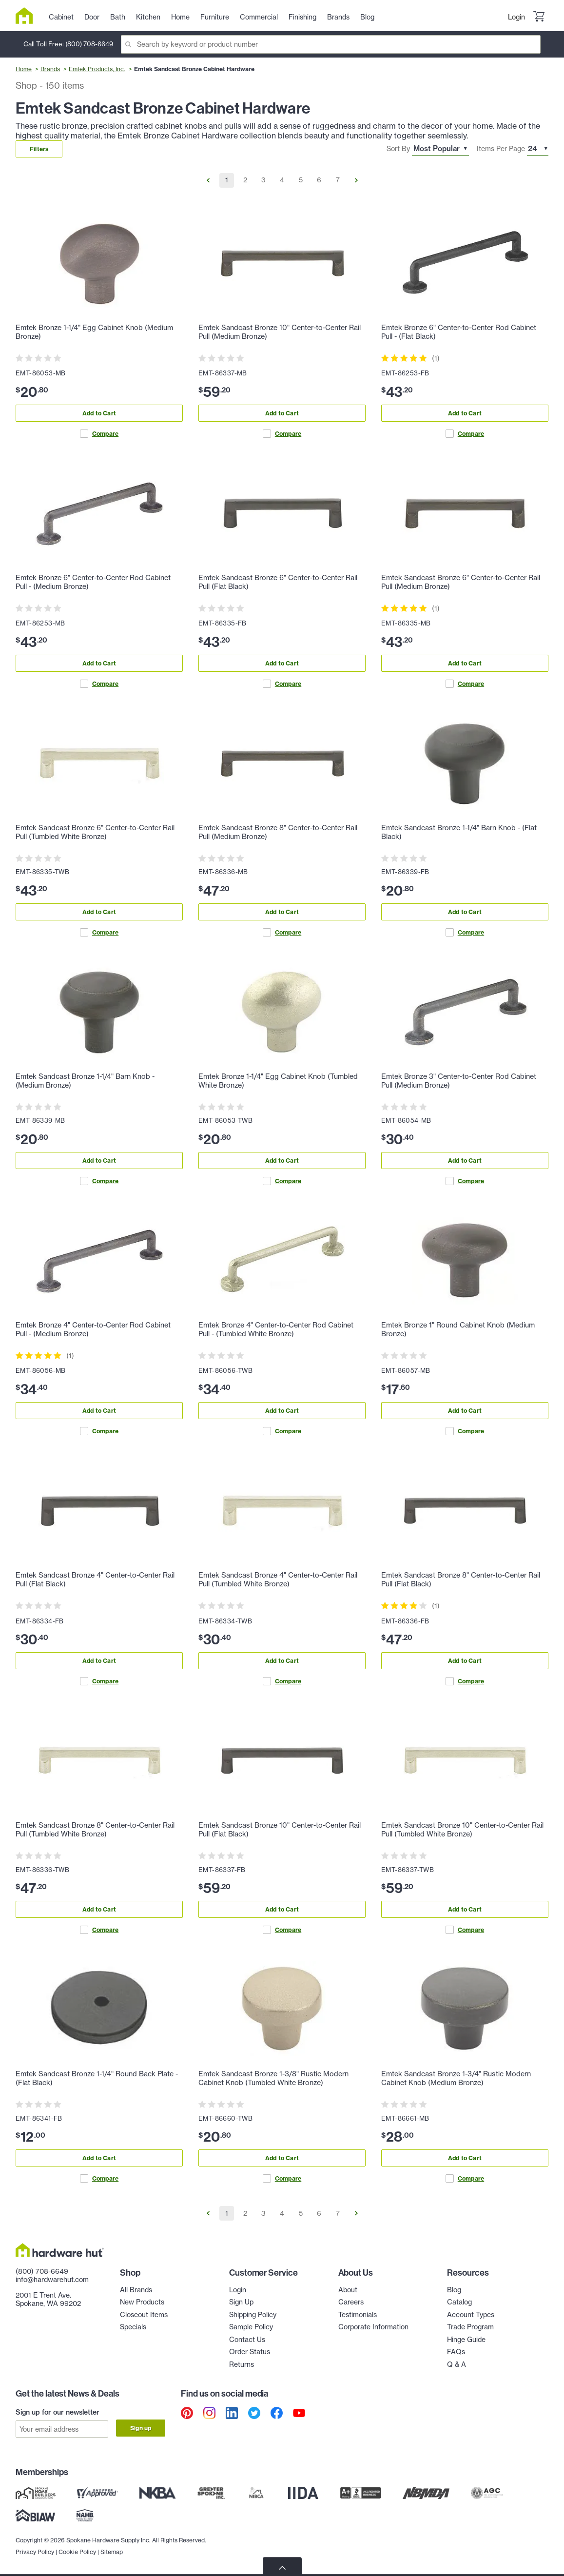 This screenshot has width=564, height=2576. What do you see at coordinates (77, 2552) in the screenshot?
I see `Cookie Policy` at bounding box center [77, 2552].